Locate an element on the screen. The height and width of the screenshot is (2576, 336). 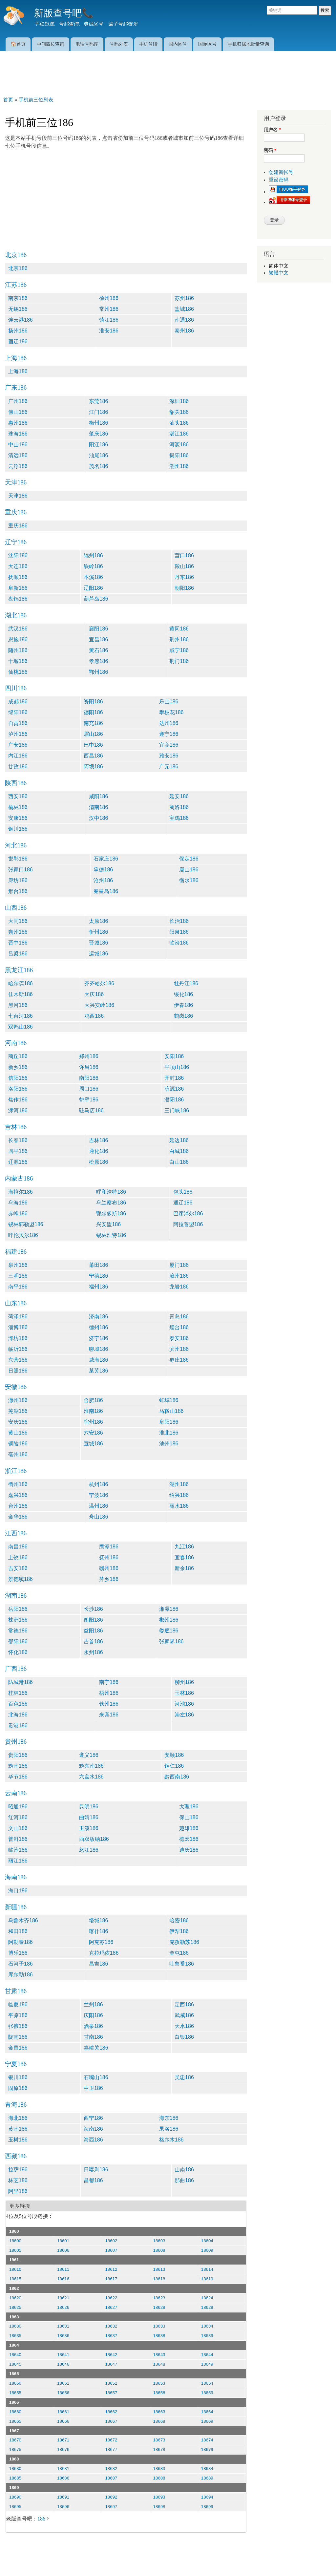
18647 is located at coordinates (111, 2364).